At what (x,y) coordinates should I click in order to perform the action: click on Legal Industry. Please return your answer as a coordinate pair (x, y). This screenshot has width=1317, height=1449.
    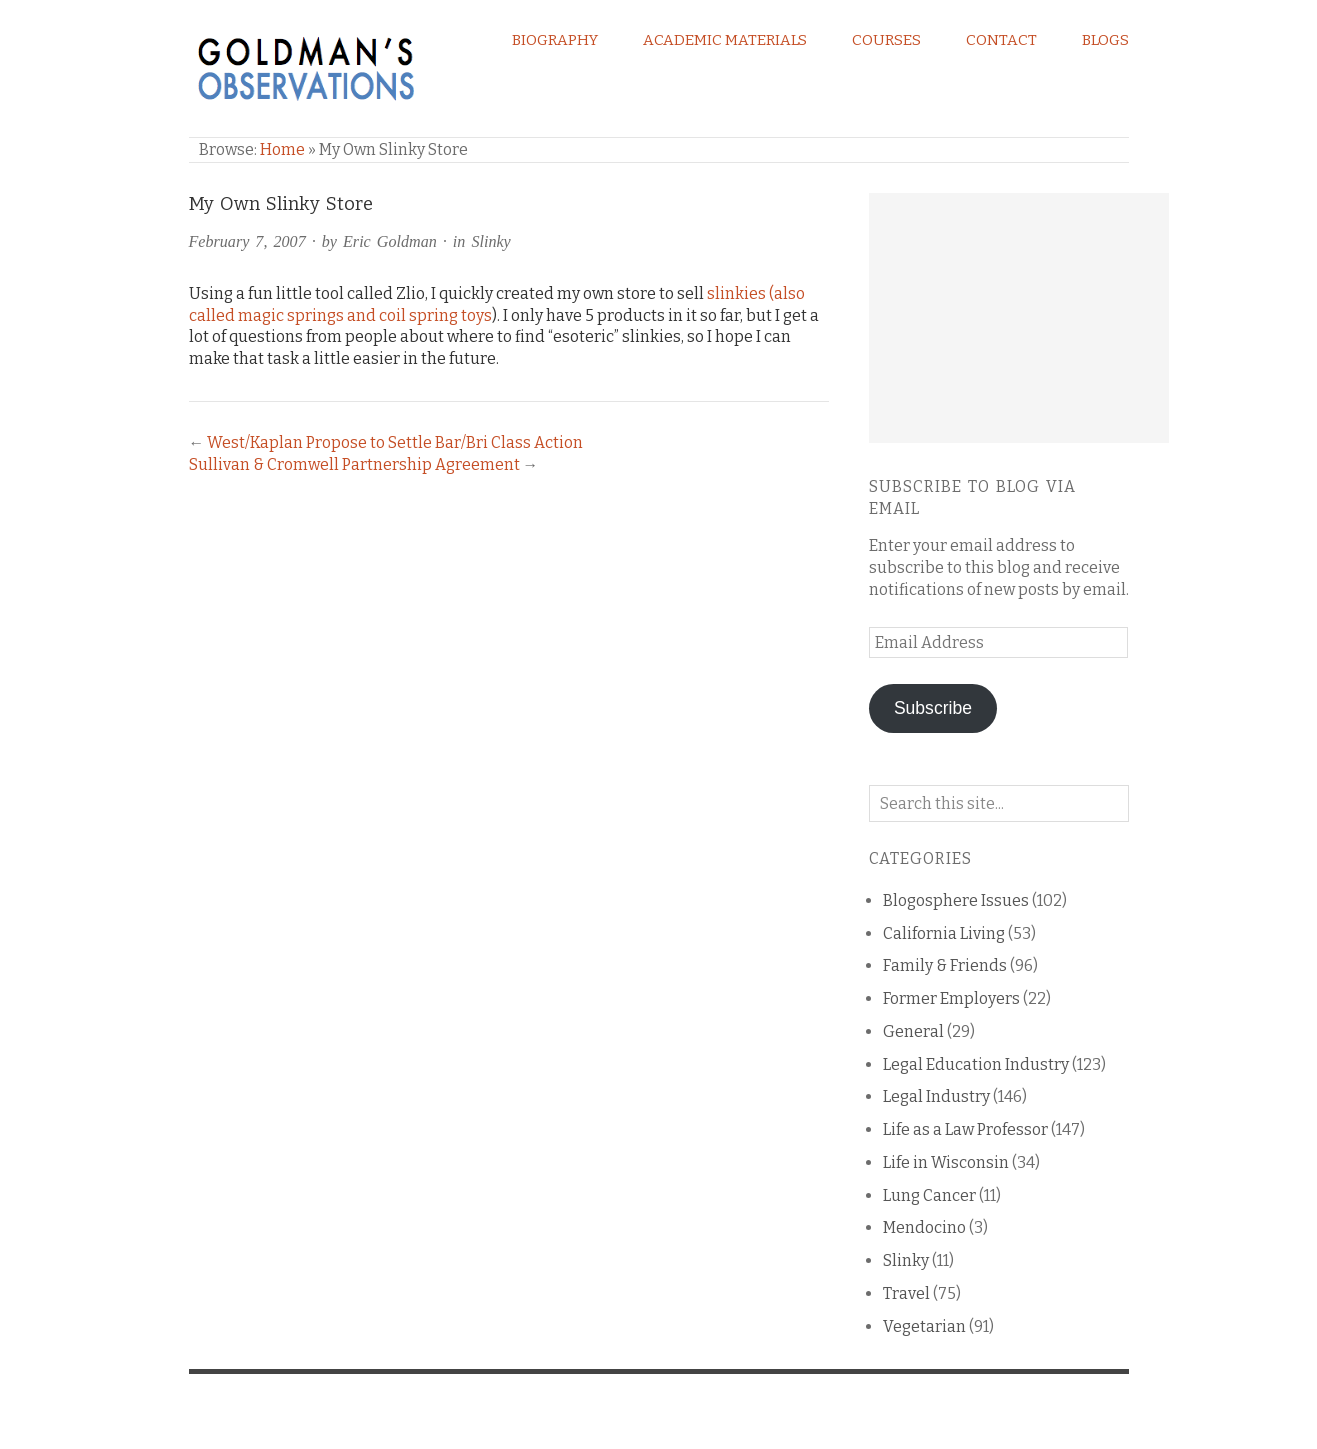
    Looking at the image, I should click on (936, 1096).